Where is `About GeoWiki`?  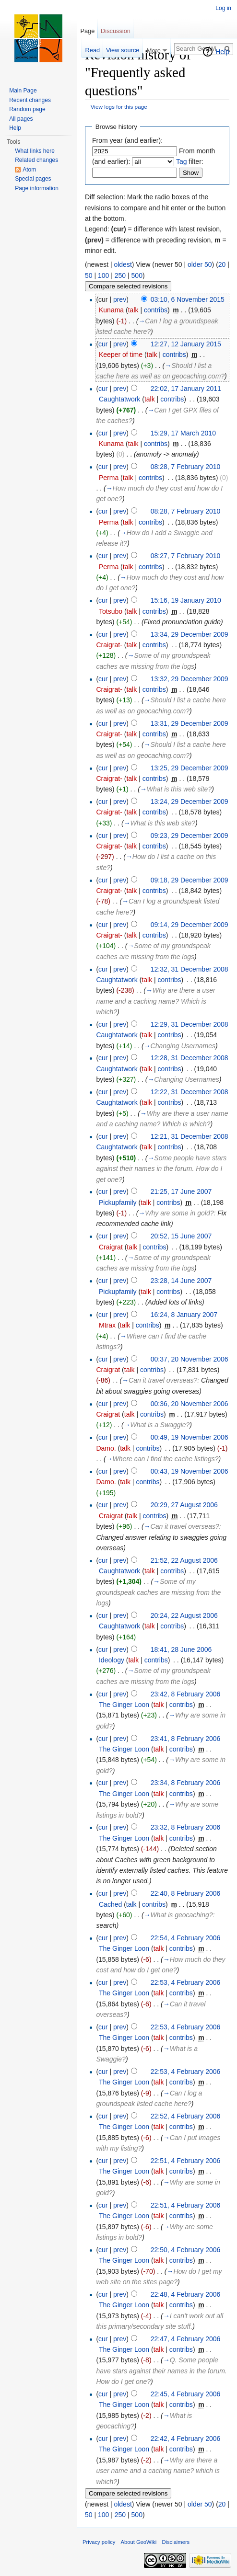
About GeoWiki is located at coordinates (139, 2542).